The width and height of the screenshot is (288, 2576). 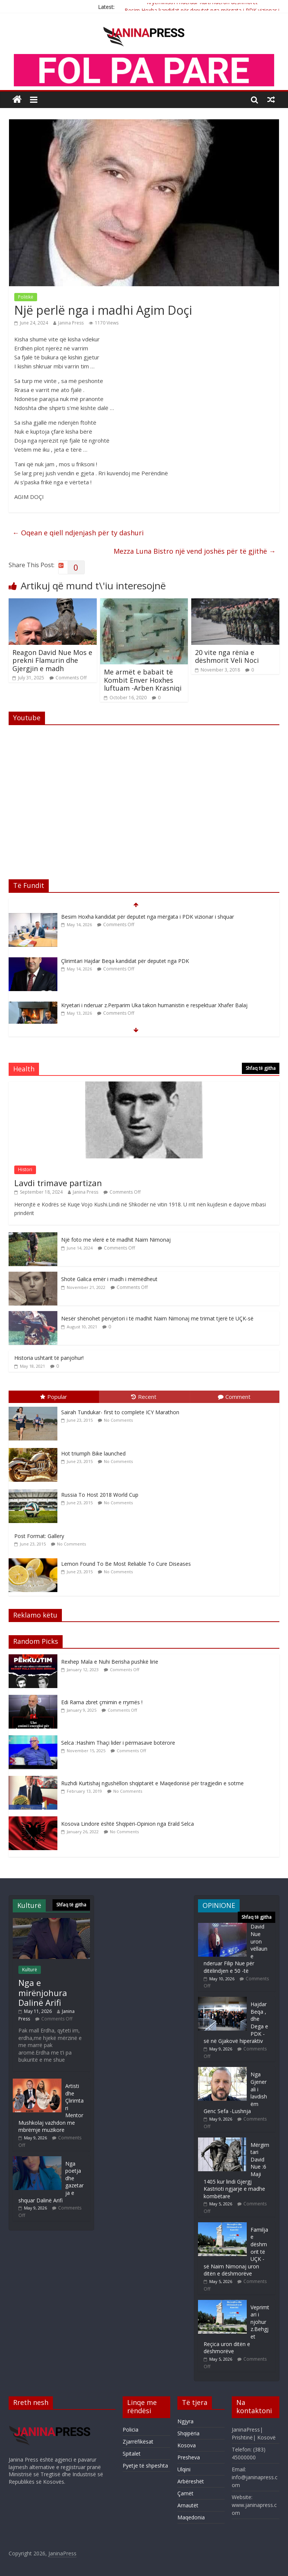 I want to click on Spitalet, so click(x=132, y=2453).